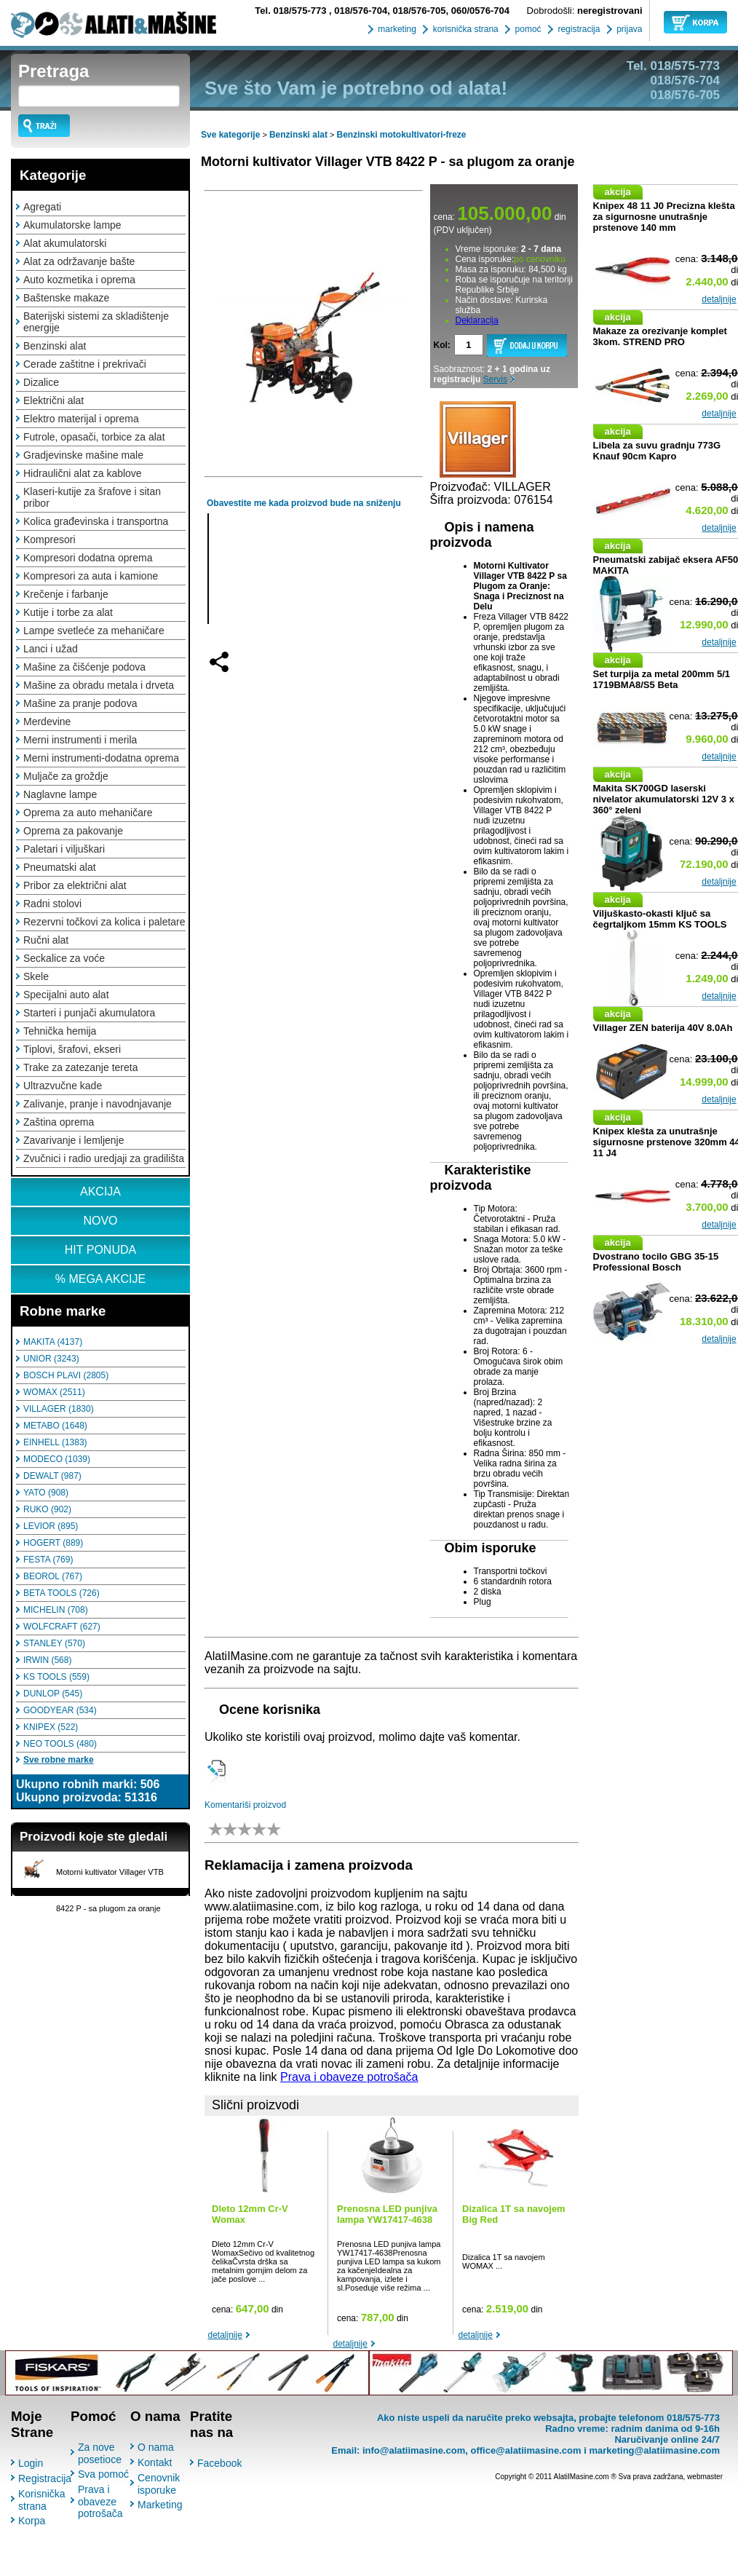  What do you see at coordinates (304, 503) in the screenshot?
I see `Obavestite me kada proizvod bude na sniženju` at bounding box center [304, 503].